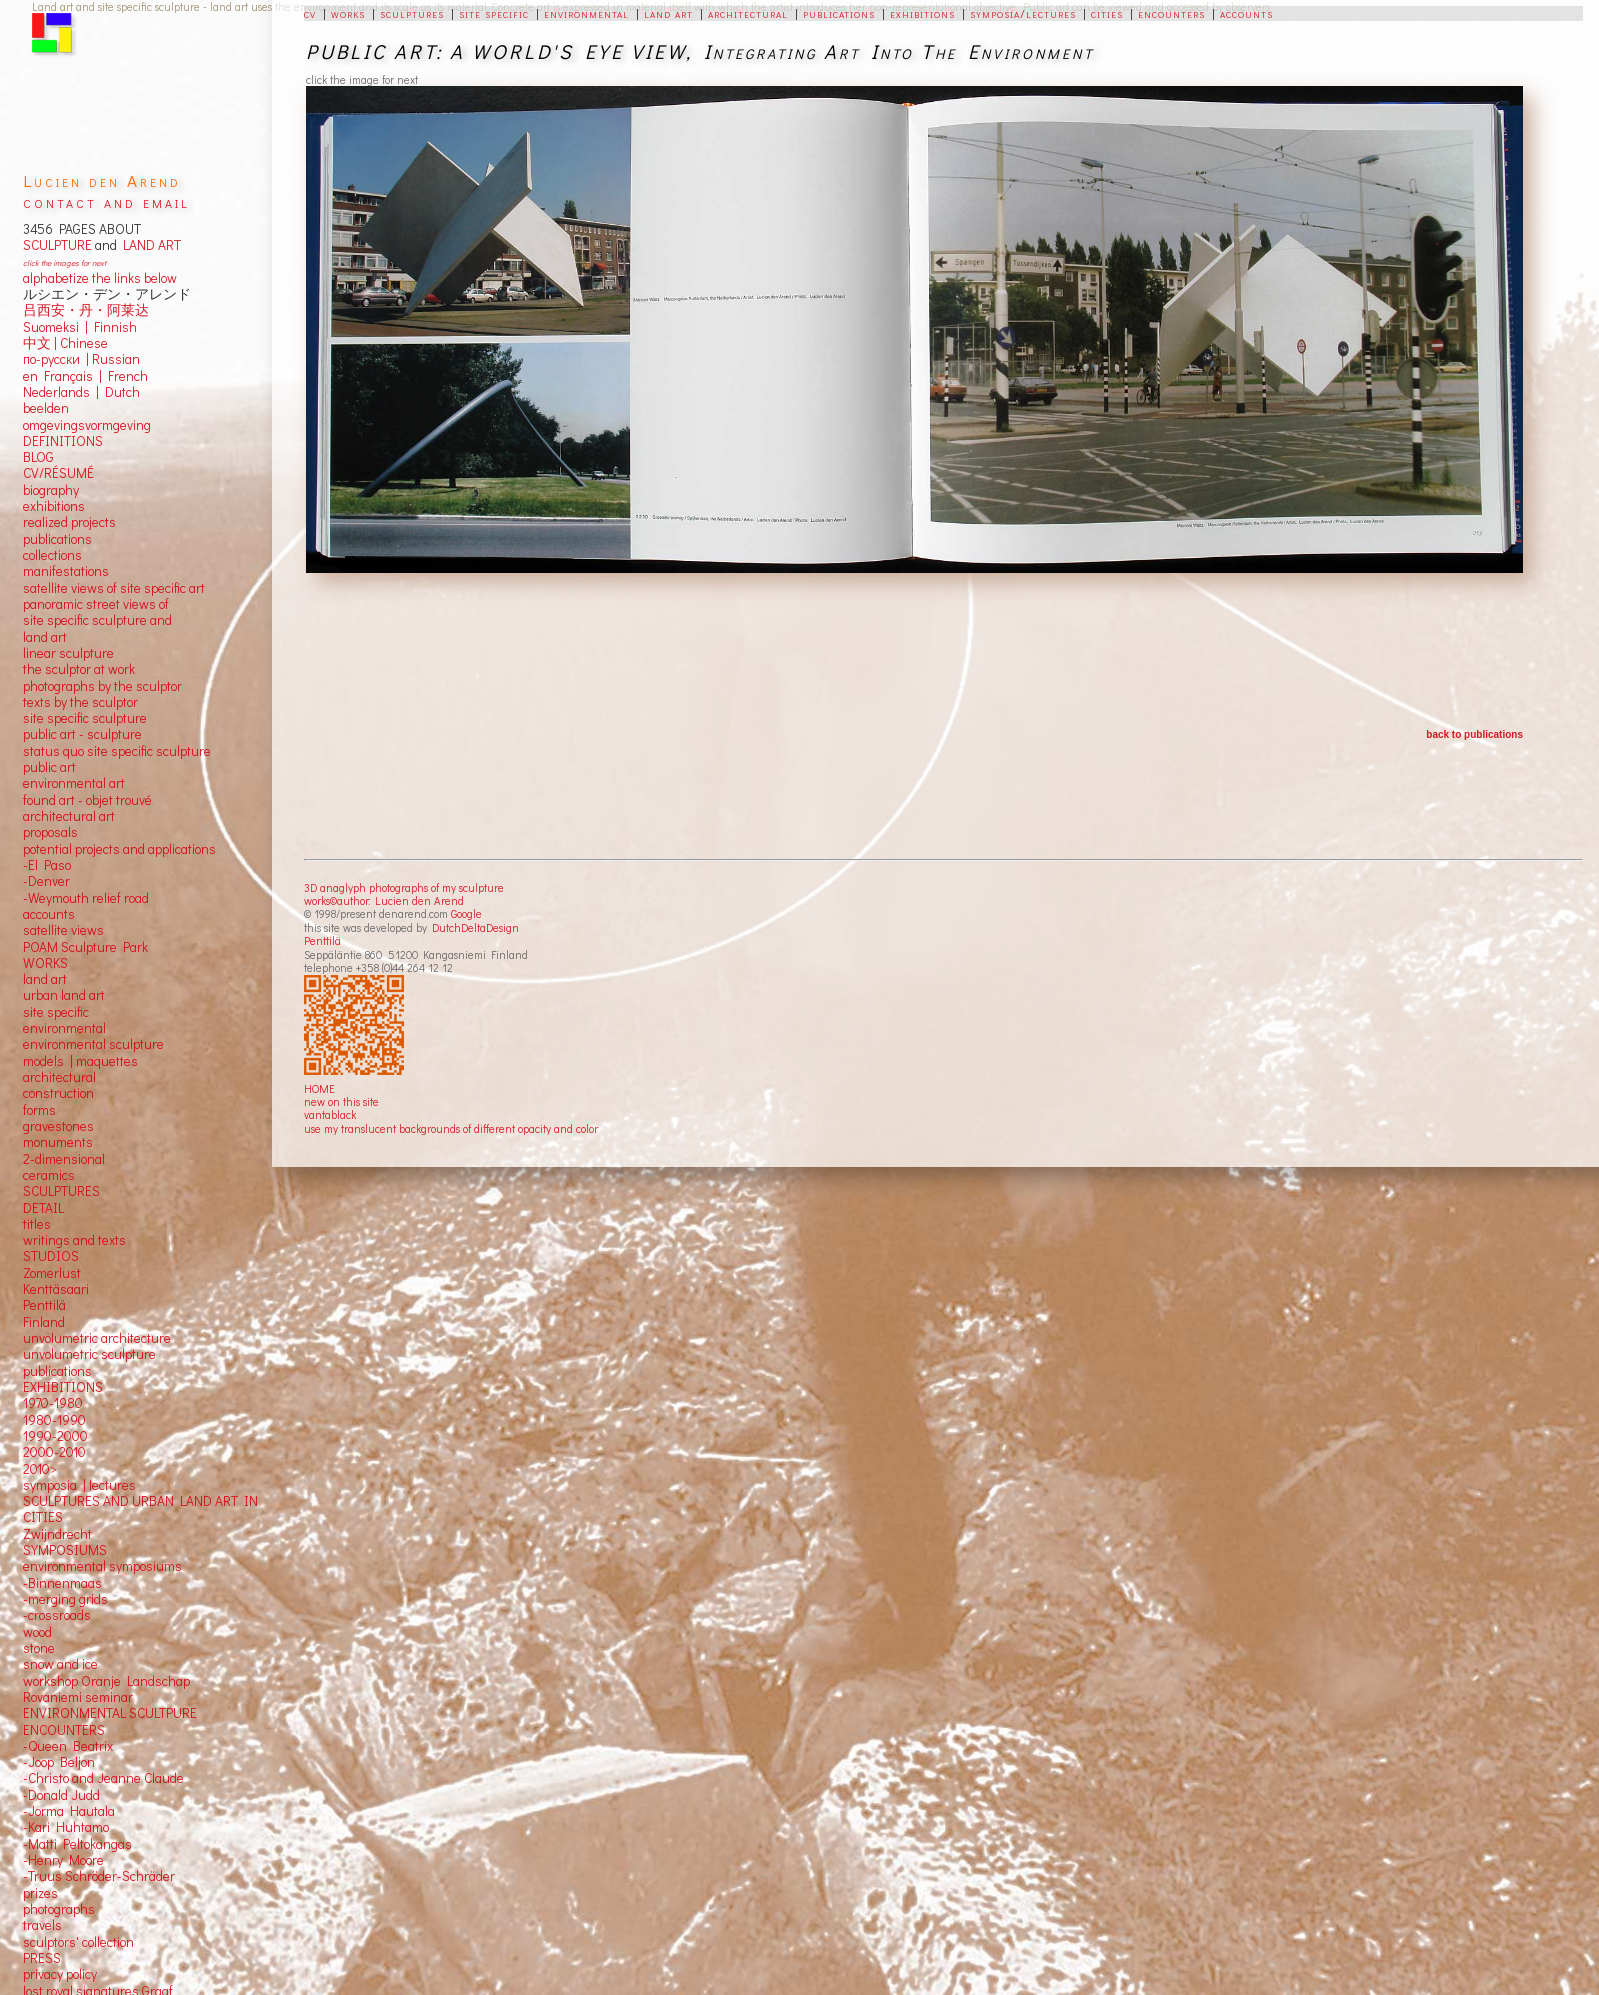 The height and width of the screenshot is (1995, 1599). I want to click on Rovaniemi seminar, so click(78, 1697).